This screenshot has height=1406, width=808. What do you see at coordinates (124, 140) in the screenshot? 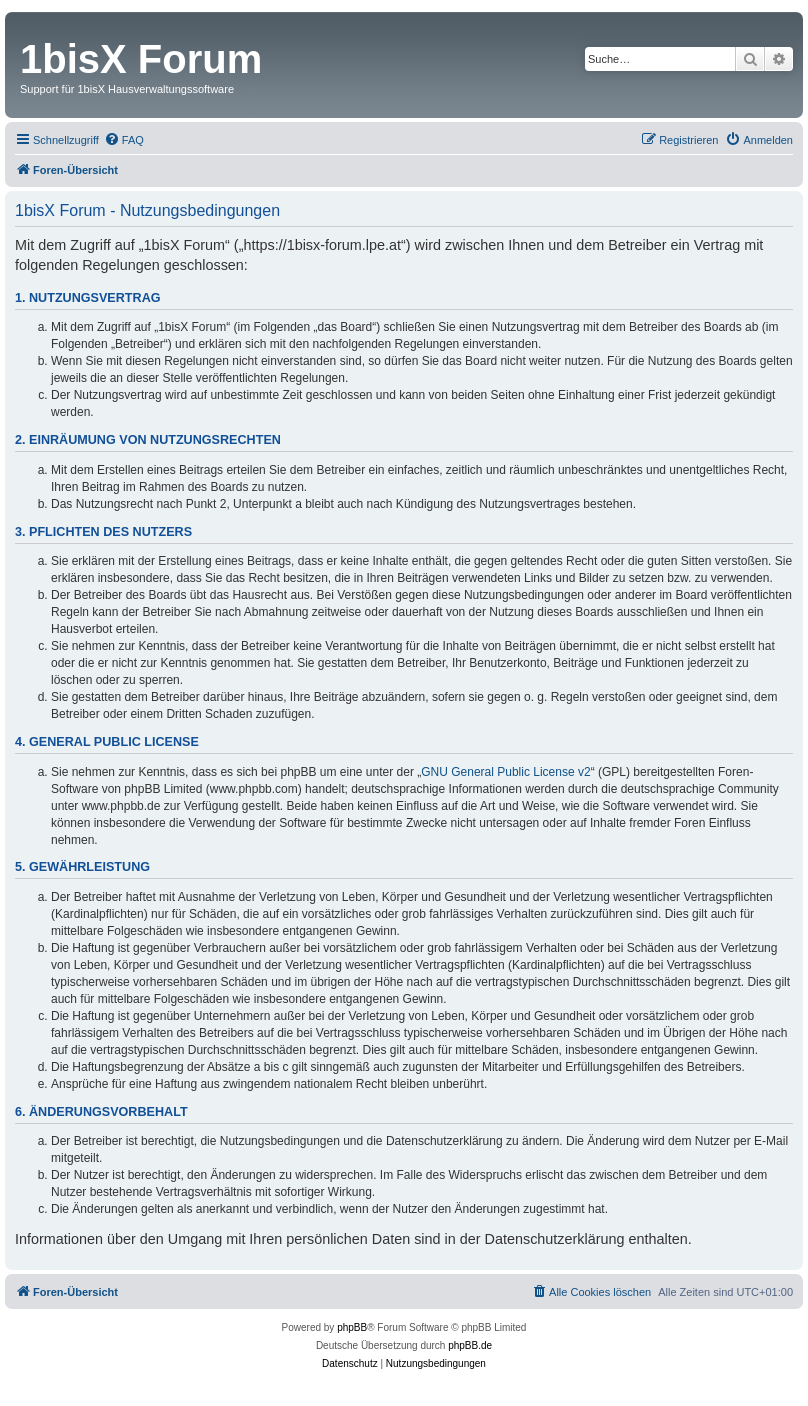
I see `[menuitem]` at bounding box center [124, 140].